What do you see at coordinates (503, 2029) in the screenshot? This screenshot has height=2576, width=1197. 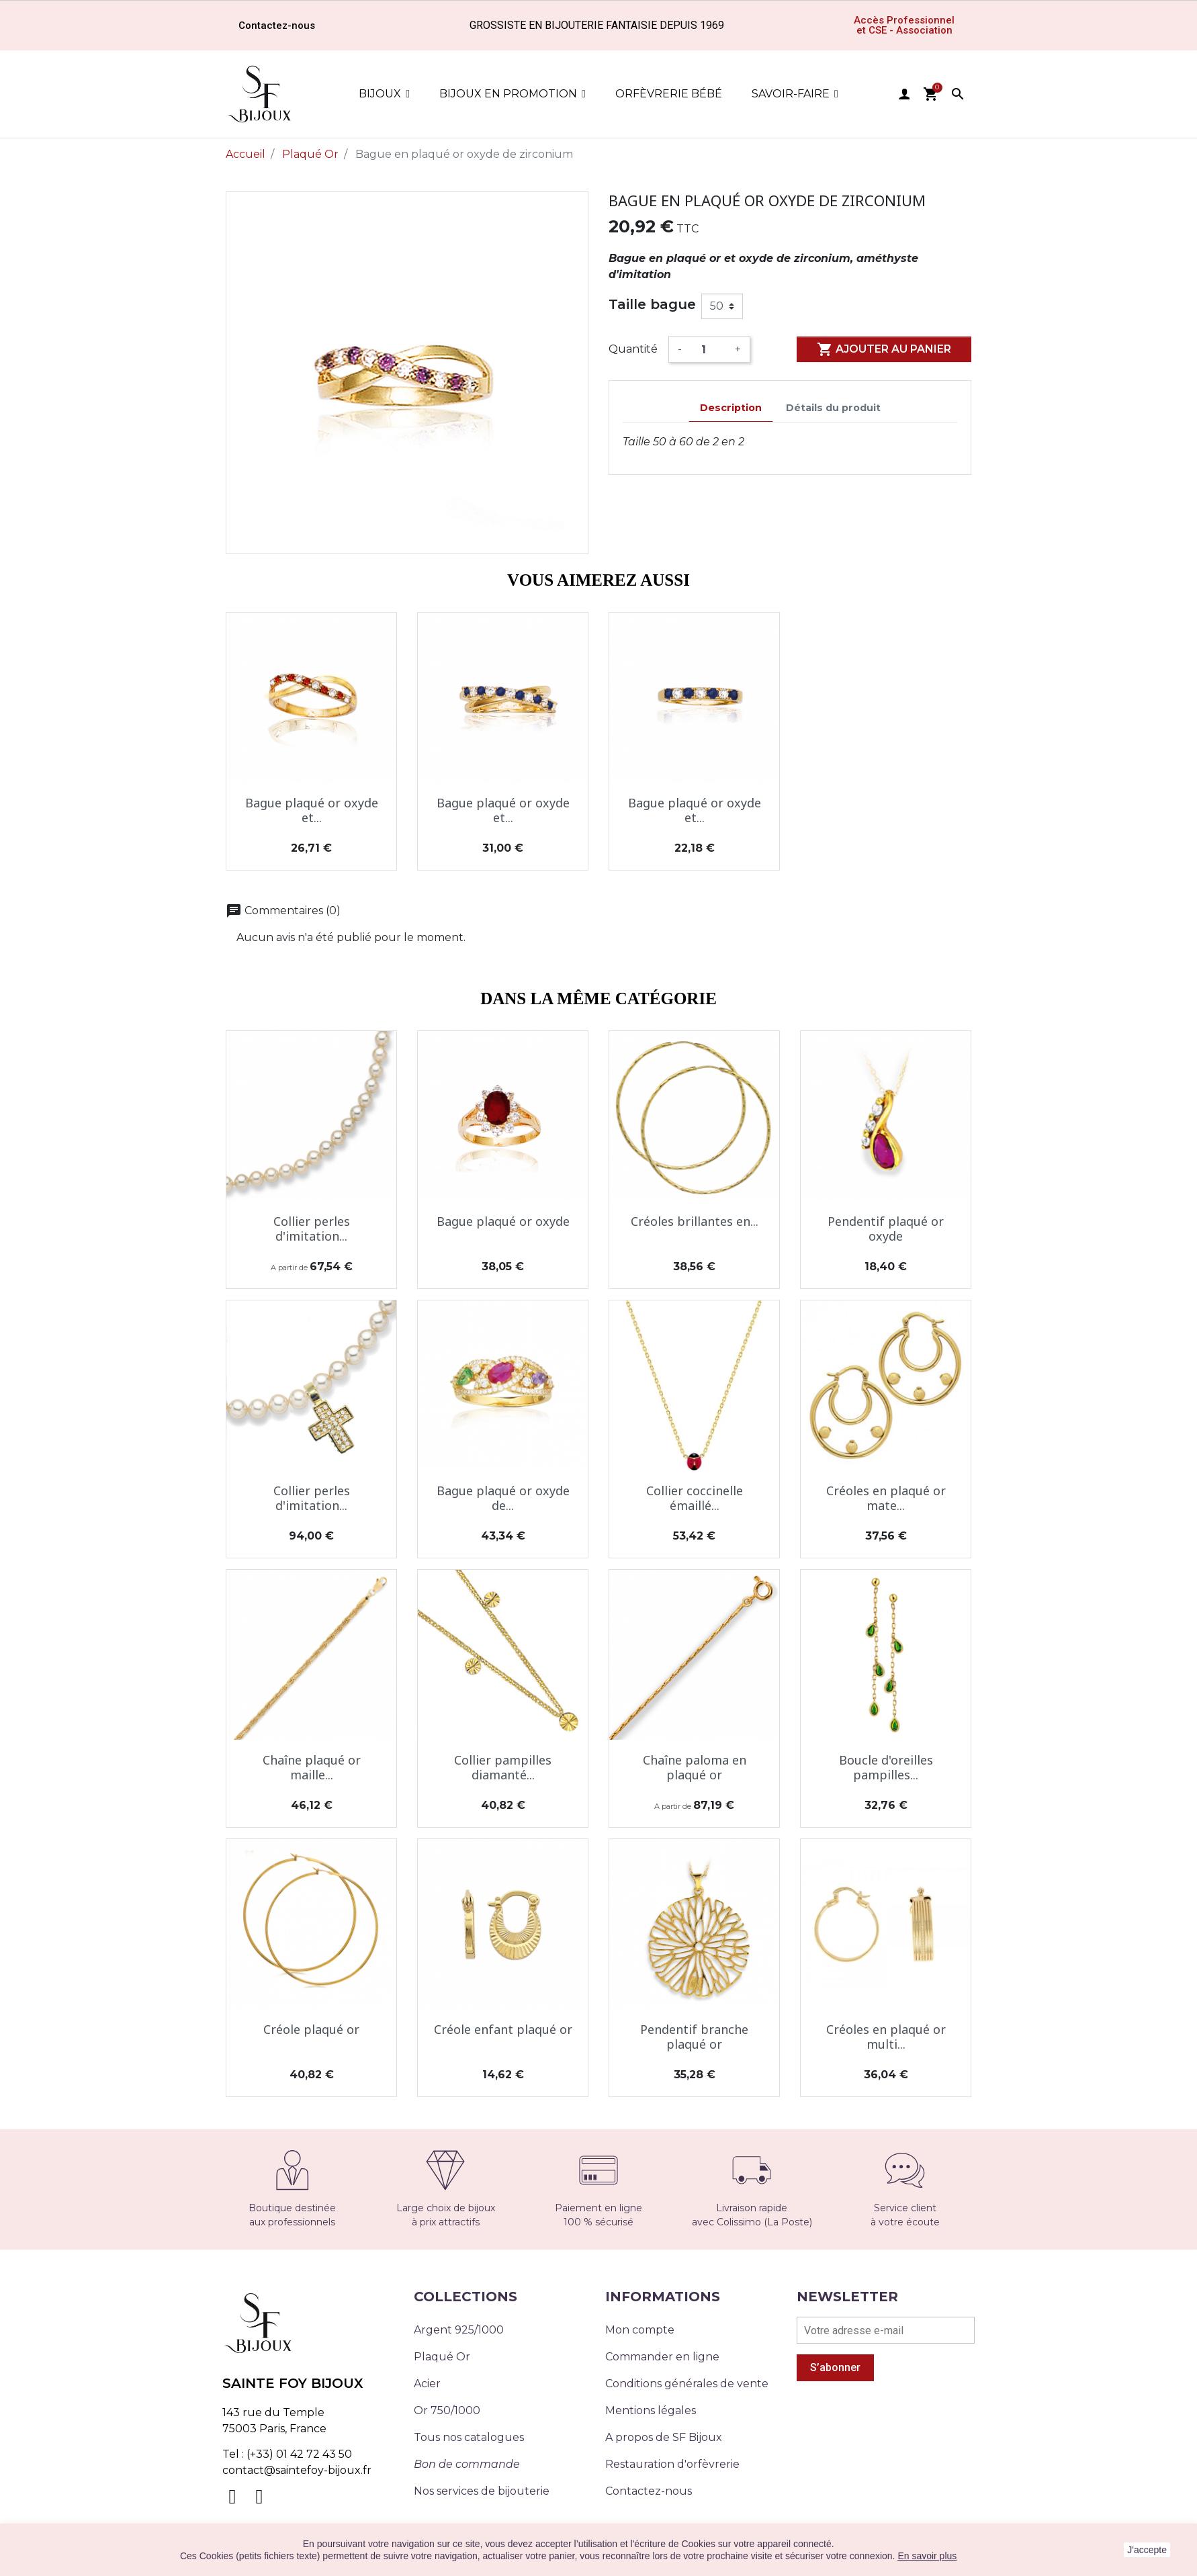 I see `Créole enfant plaqué or` at bounding box center [503, 2029].